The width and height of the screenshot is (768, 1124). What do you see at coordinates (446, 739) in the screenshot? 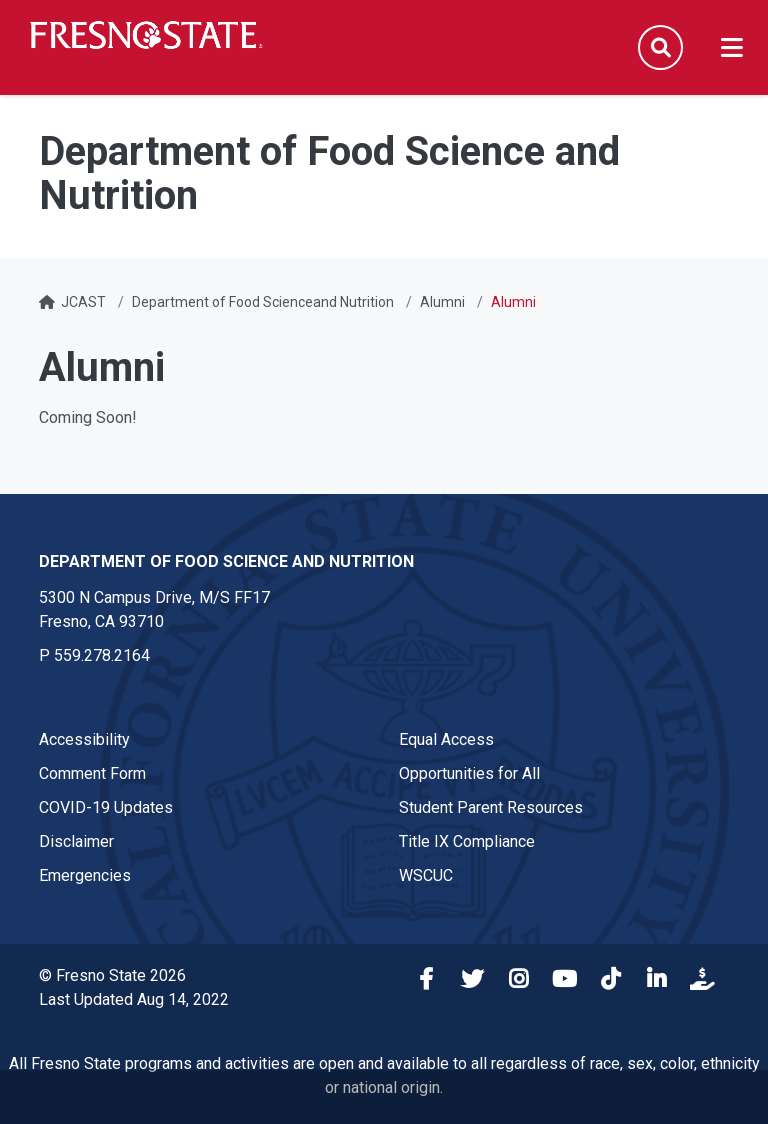
I see `Equal Access` at bounding box center [446, 739].